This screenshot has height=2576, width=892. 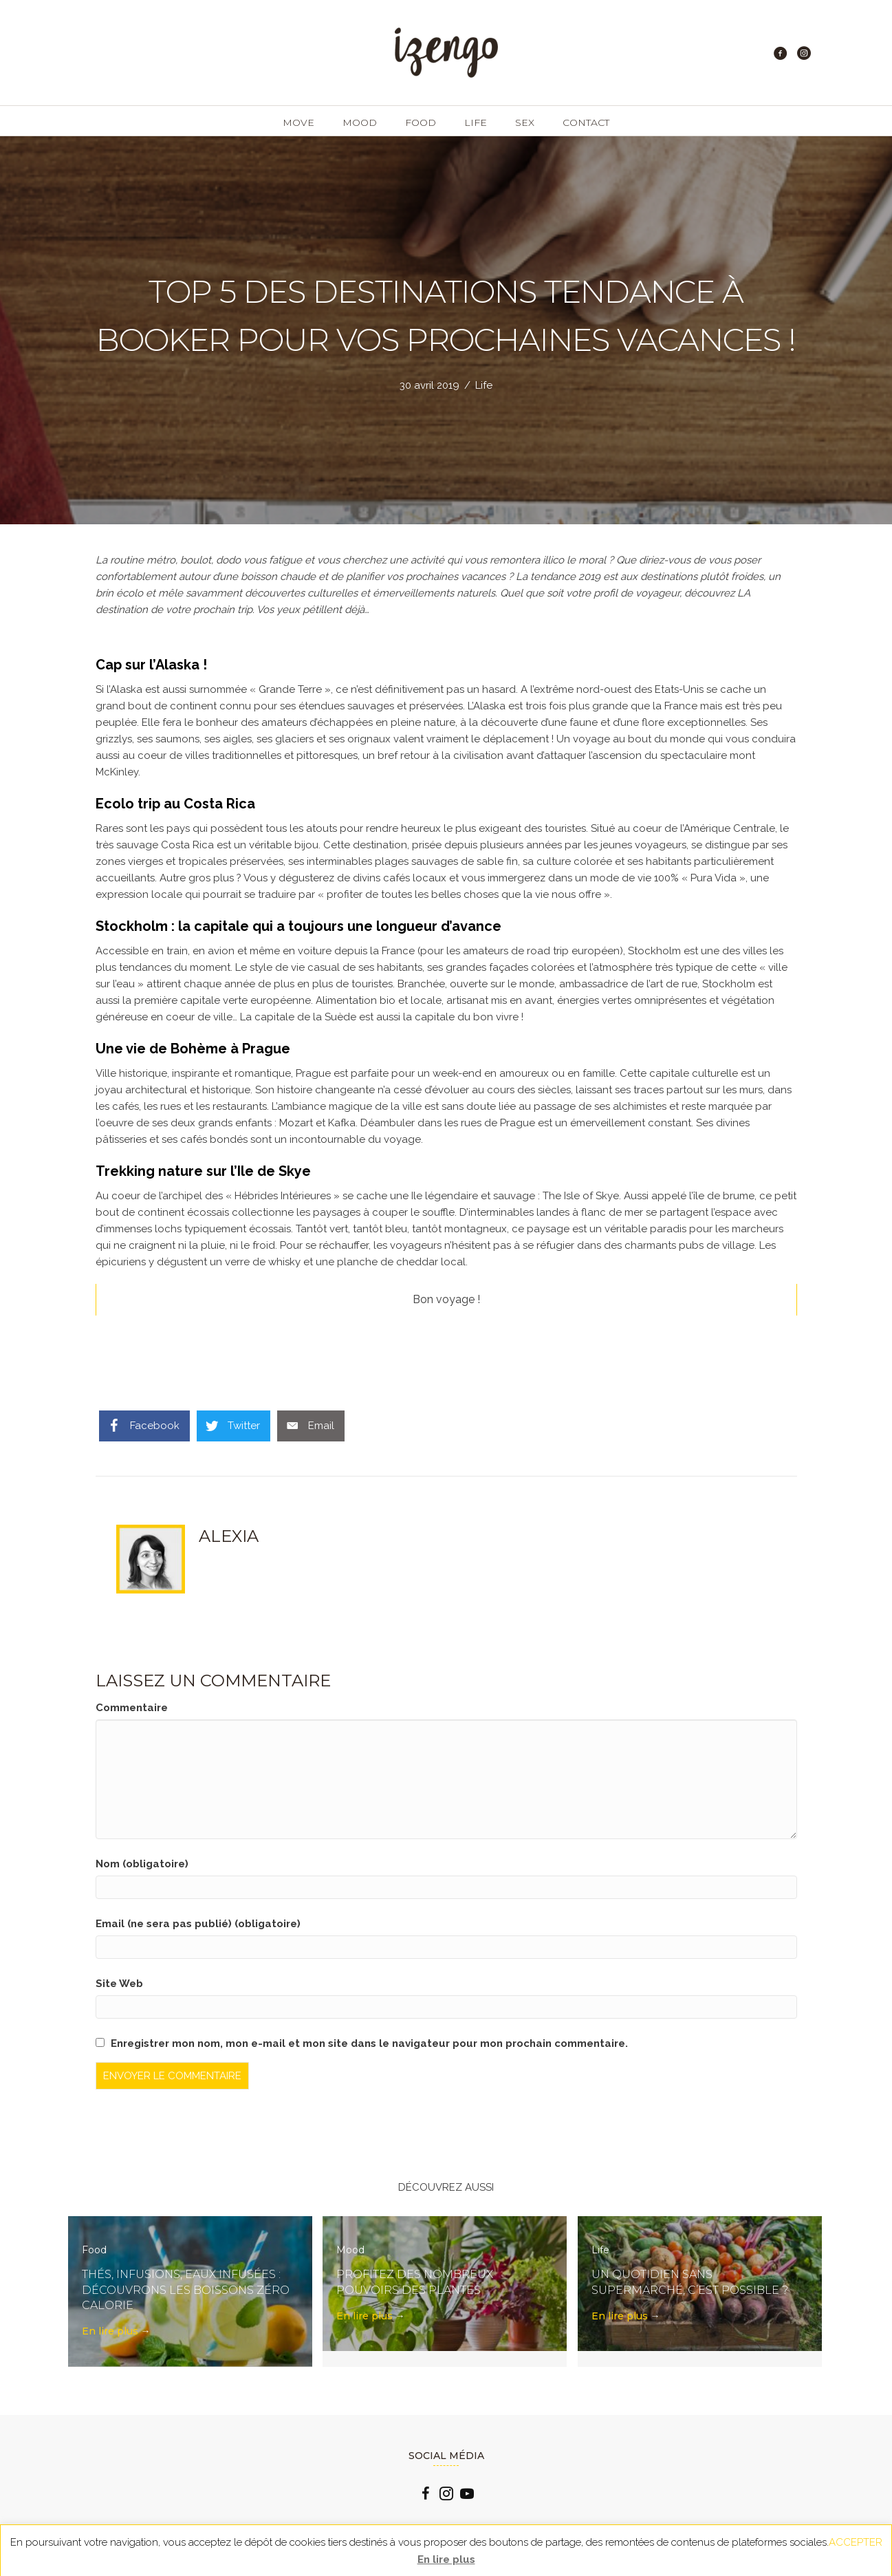 I want to click on [Go to https://www.facebook.com/izengo.officiel/], so click(x=426, y=2495).